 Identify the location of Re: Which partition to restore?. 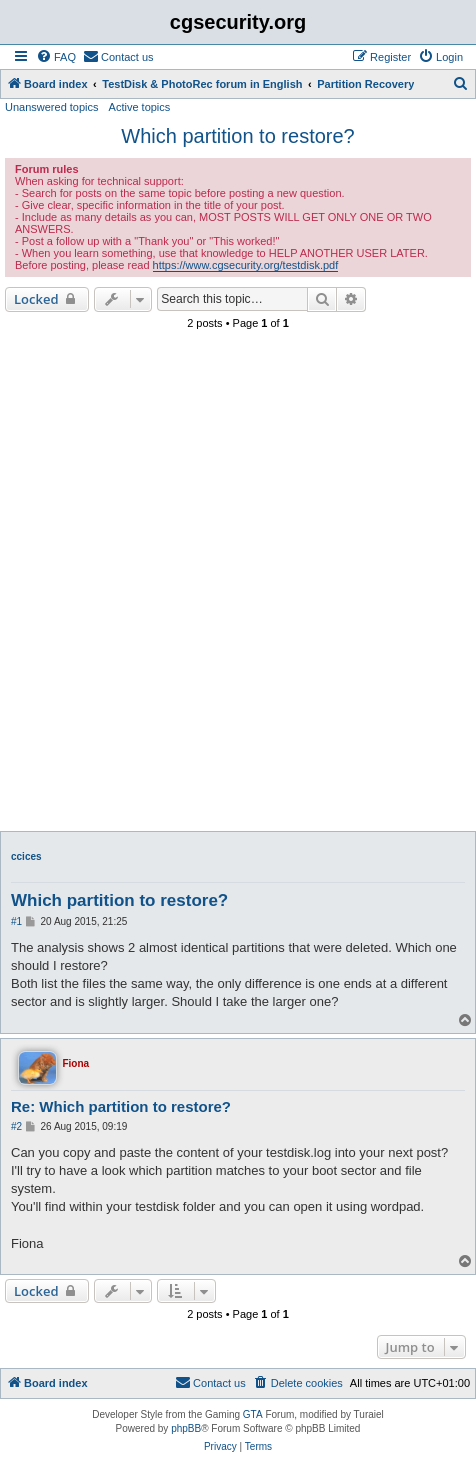
(121, 1106).